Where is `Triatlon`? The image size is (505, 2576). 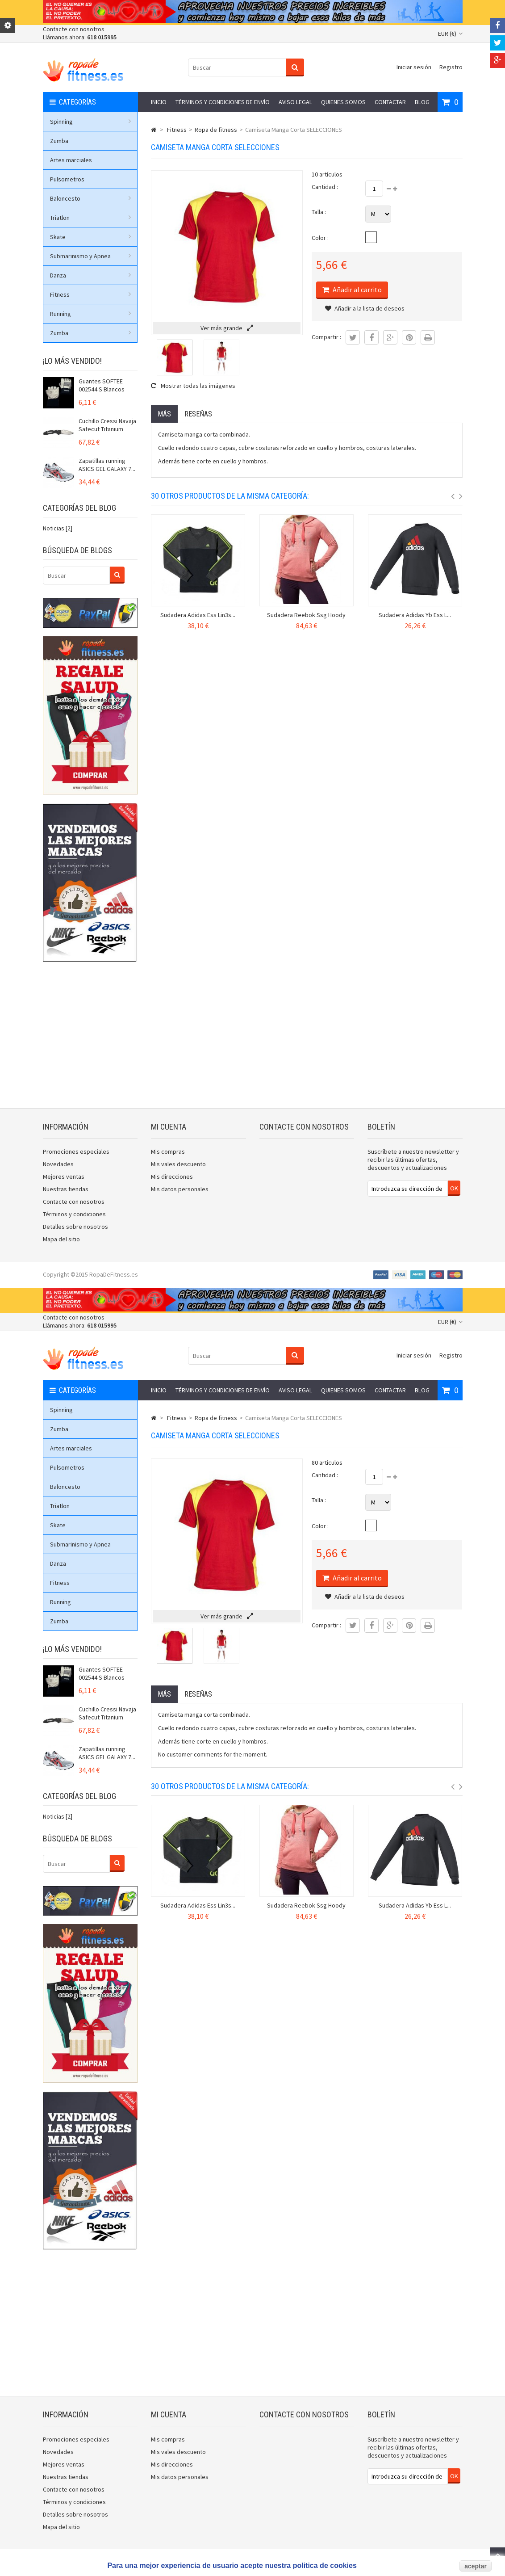 Triatlon is located at coordinates (90, 218).